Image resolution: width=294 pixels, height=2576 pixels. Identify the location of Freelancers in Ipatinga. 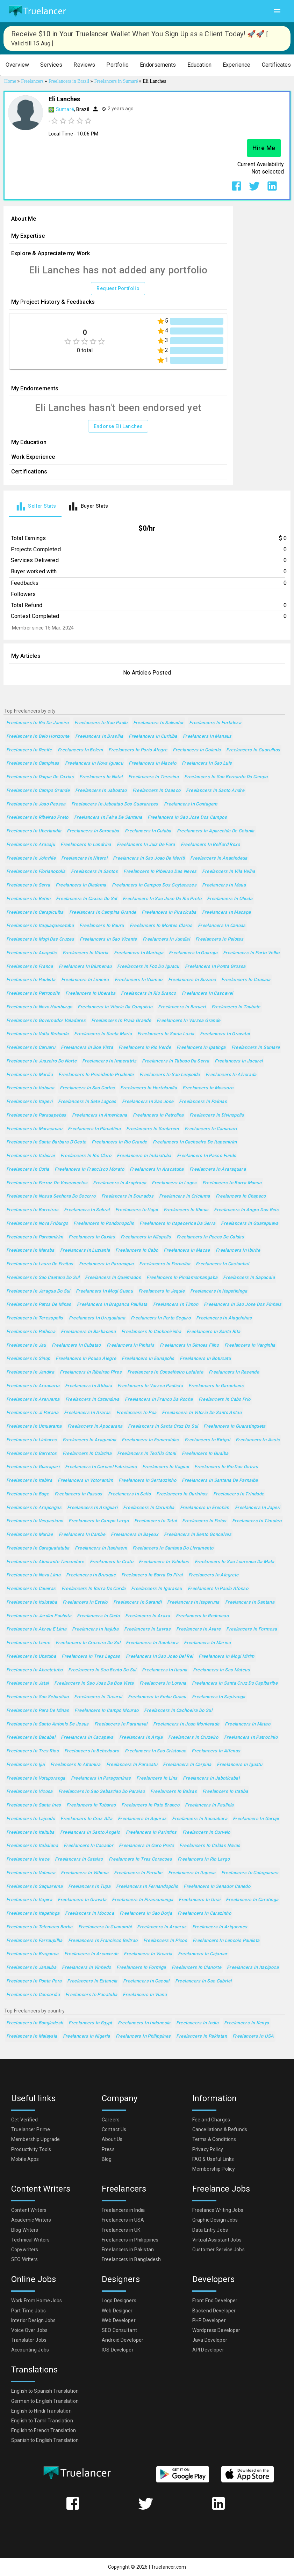
(201, 1047).